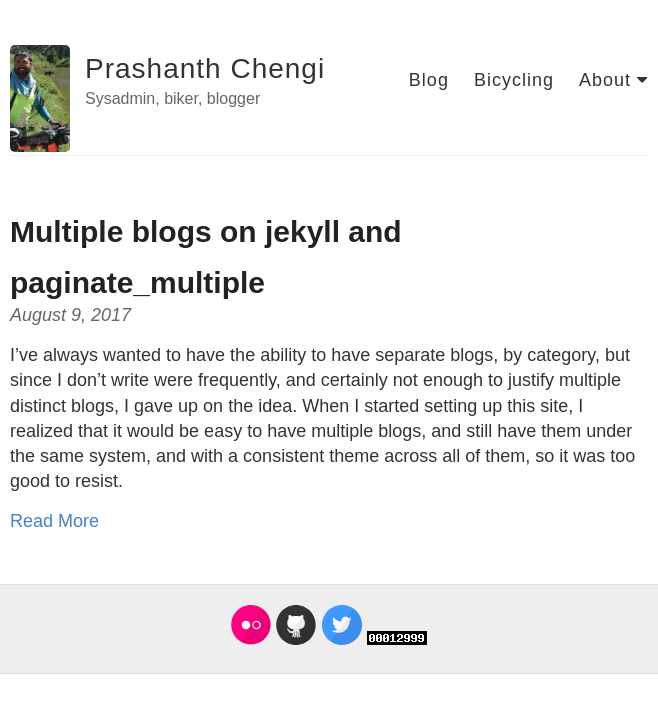  I want to click on Bicycling, so click(514, 80).